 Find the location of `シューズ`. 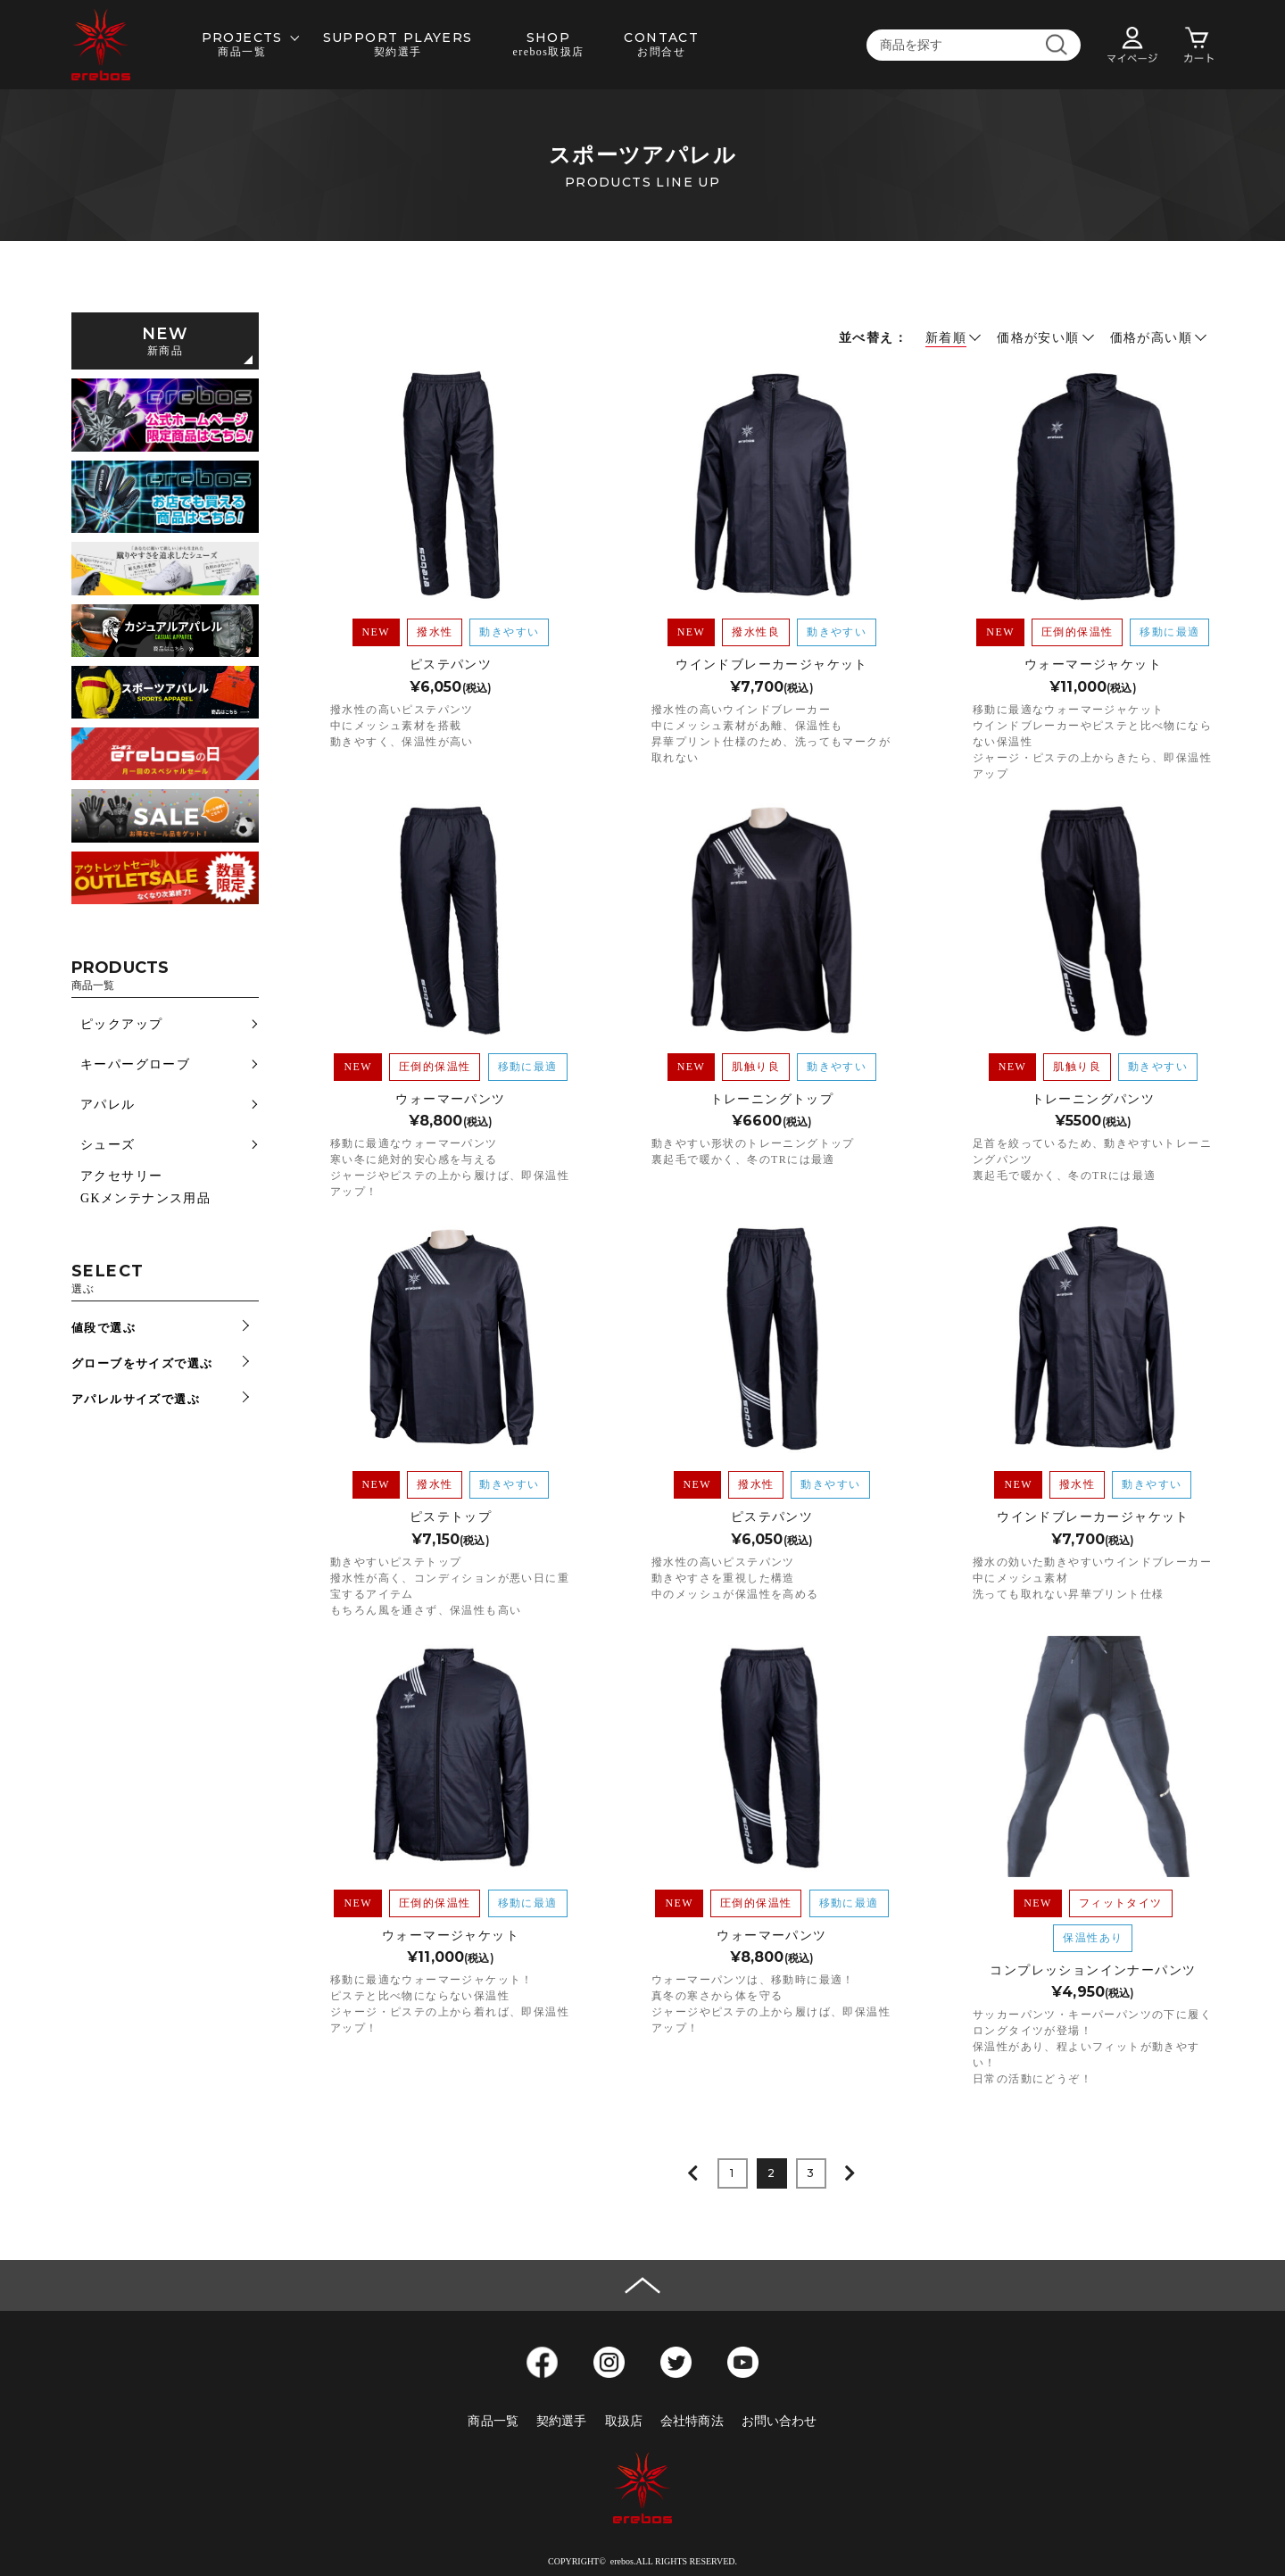

シューズ is located at coordinates (108, 1144).